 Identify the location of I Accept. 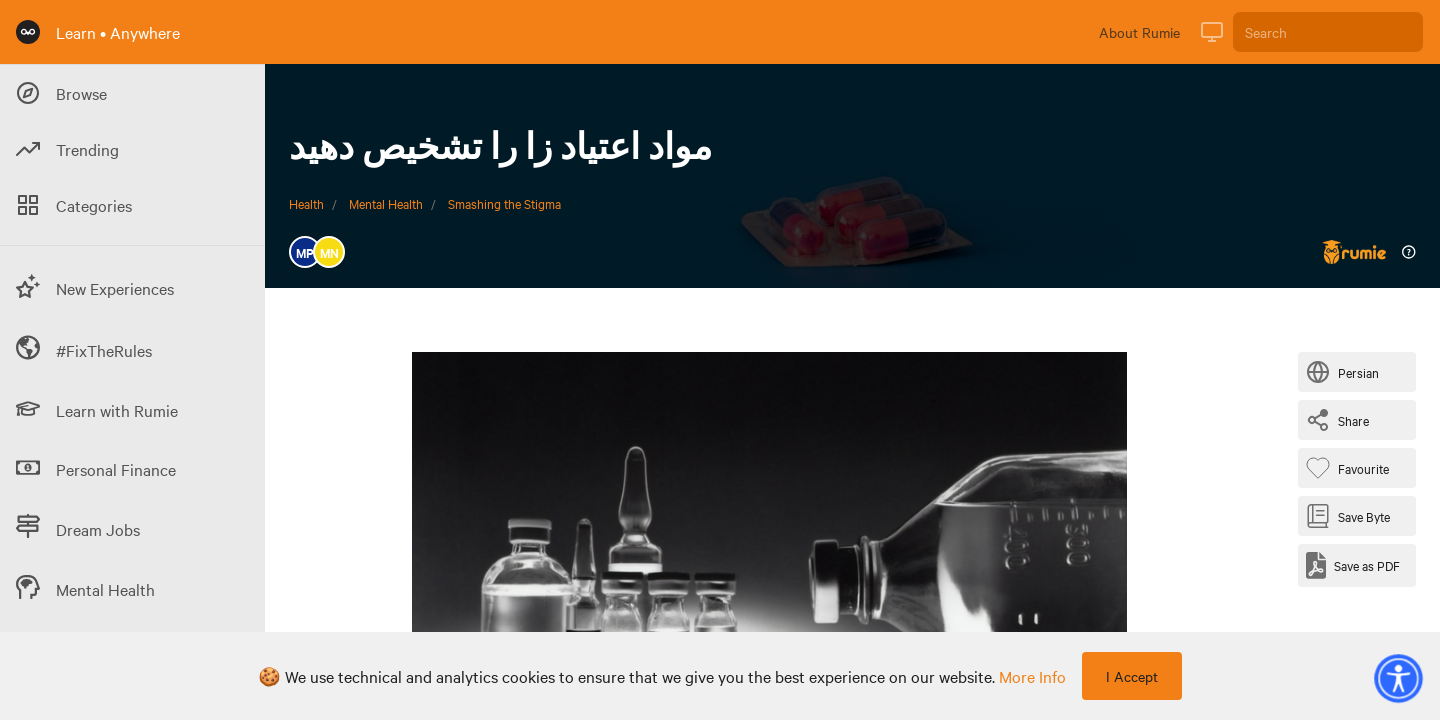
(1132, 676).